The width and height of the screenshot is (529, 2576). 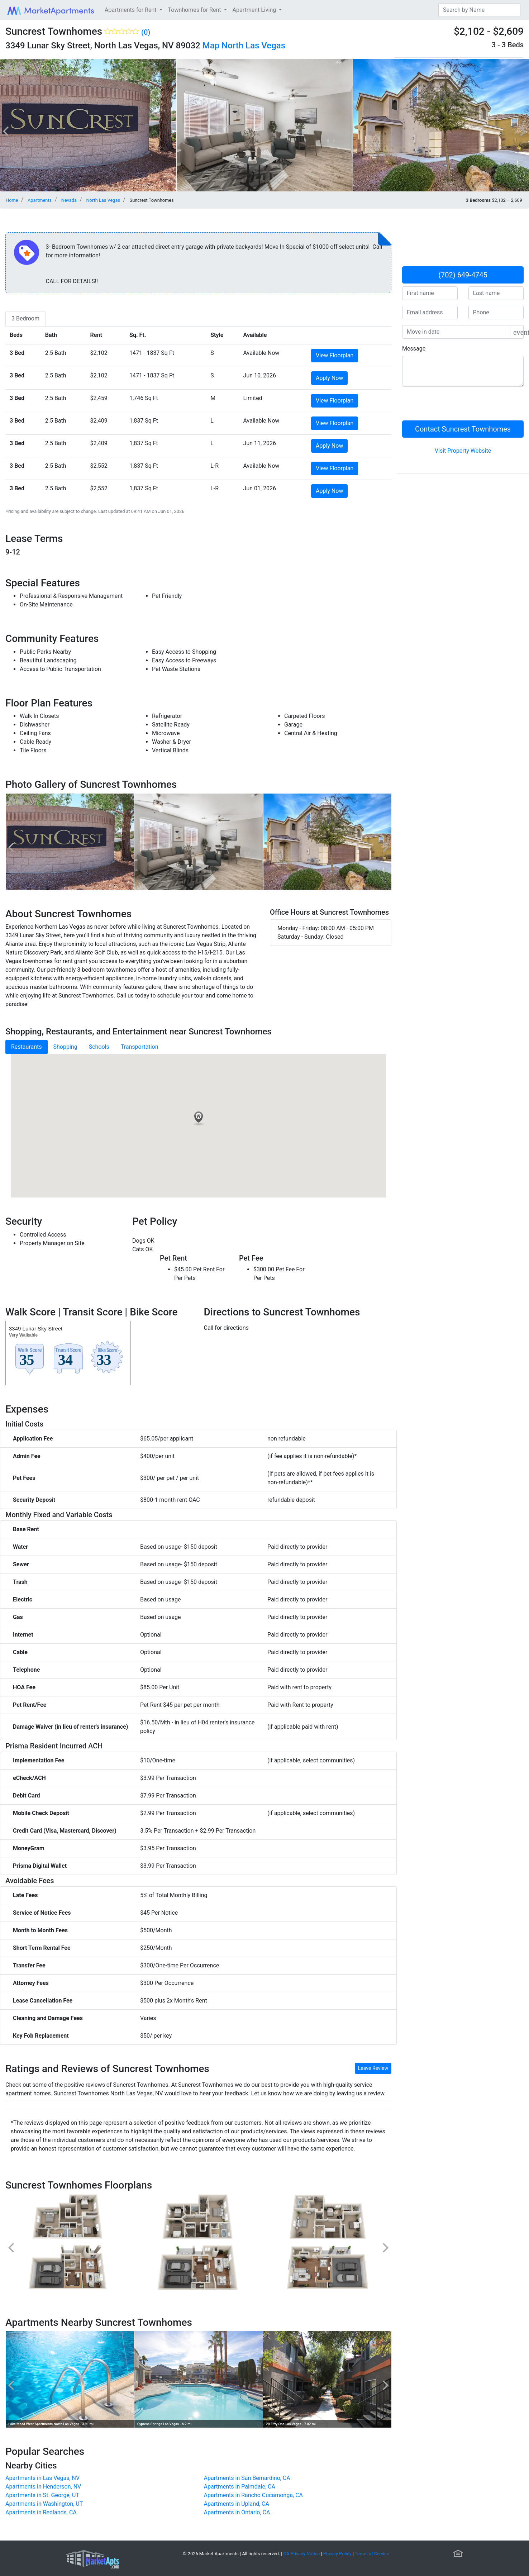 I want to click on Apartments in Henderson, NV, so click(x=43, y=2486).